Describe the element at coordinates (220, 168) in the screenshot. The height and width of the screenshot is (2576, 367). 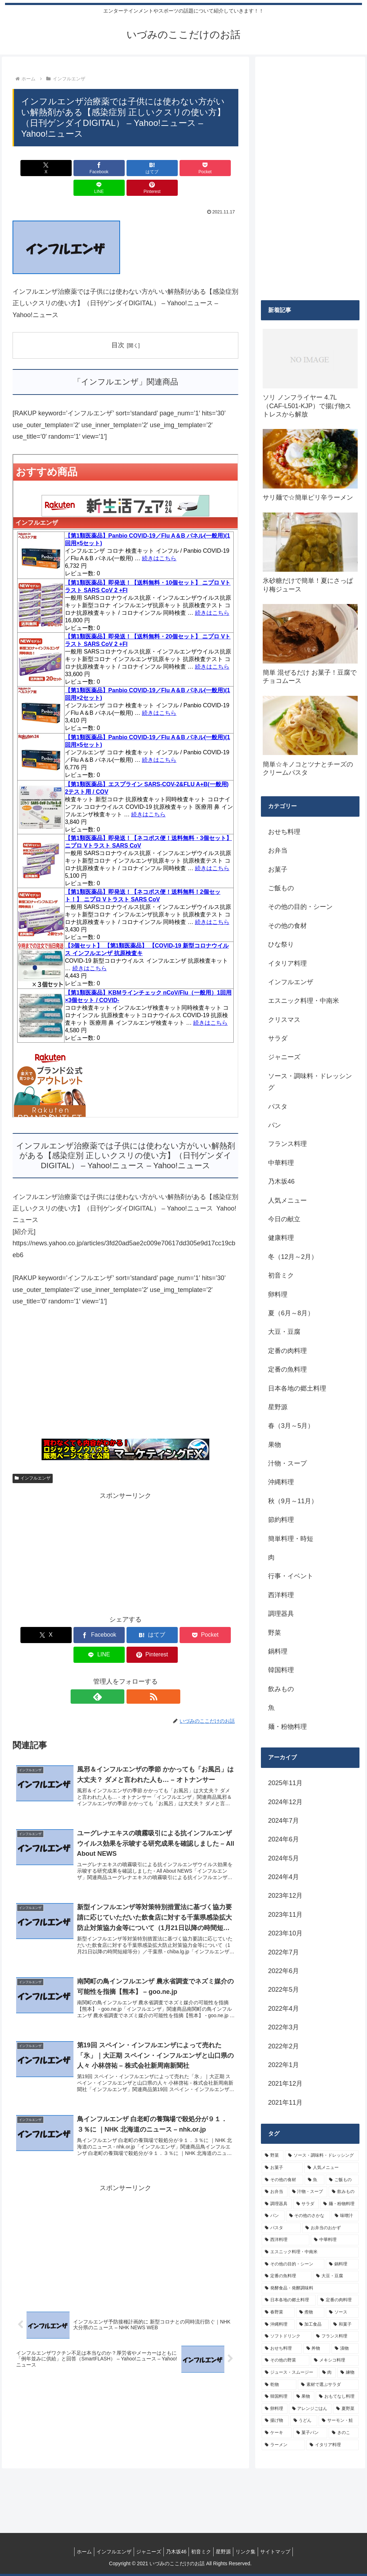
I see `[Pinterestでシェア]` at that location.